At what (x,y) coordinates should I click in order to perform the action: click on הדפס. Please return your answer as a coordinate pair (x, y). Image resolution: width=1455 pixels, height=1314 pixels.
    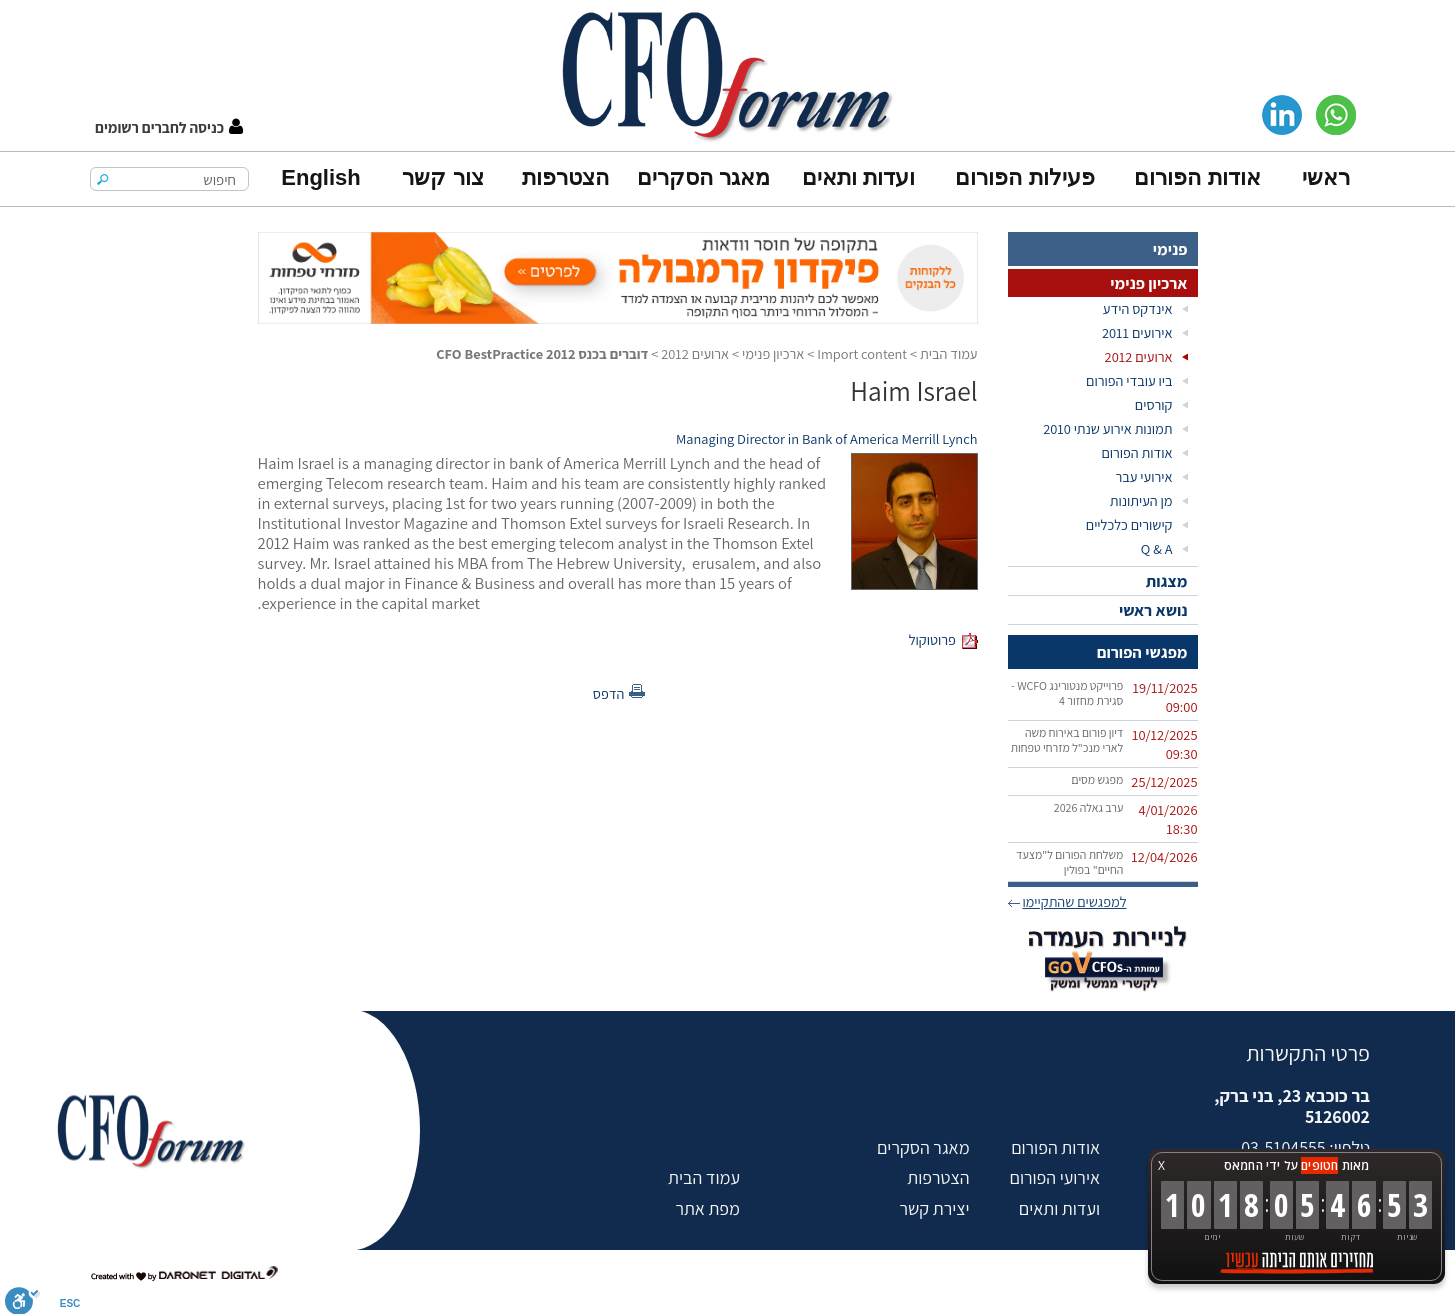
    Looking at the image, I should click on (609, 693).